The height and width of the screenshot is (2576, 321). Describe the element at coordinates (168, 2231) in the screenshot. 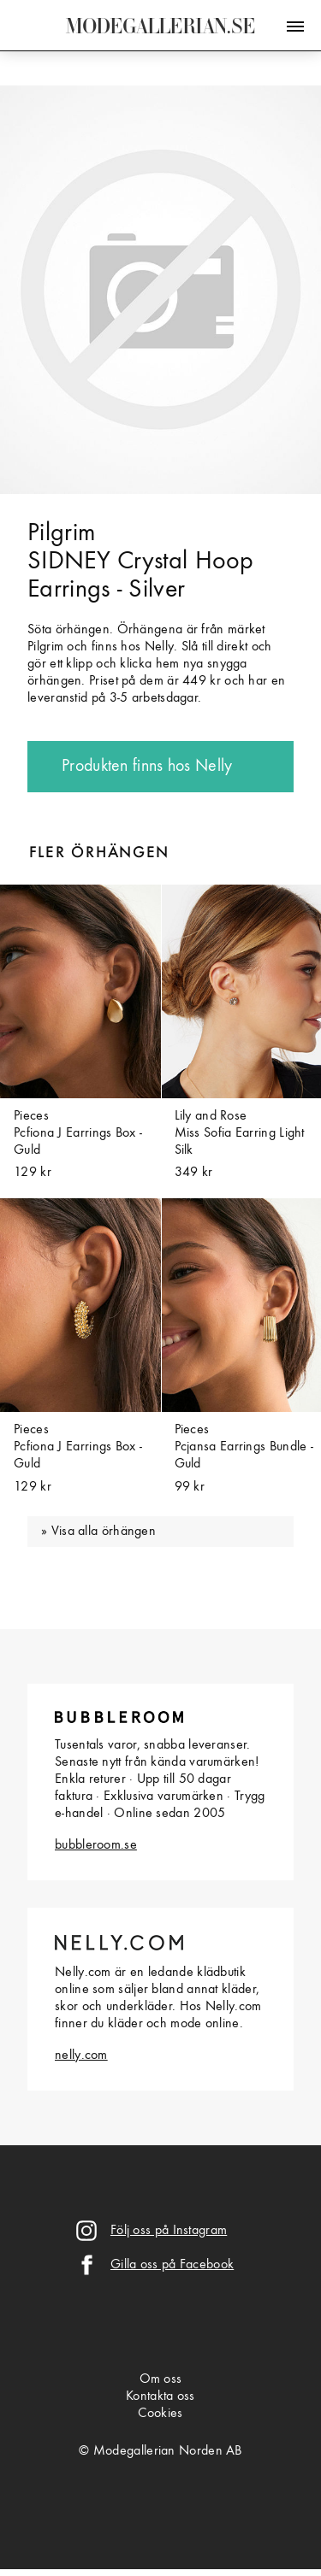

I see `Följ oss på Instagram` at that location.